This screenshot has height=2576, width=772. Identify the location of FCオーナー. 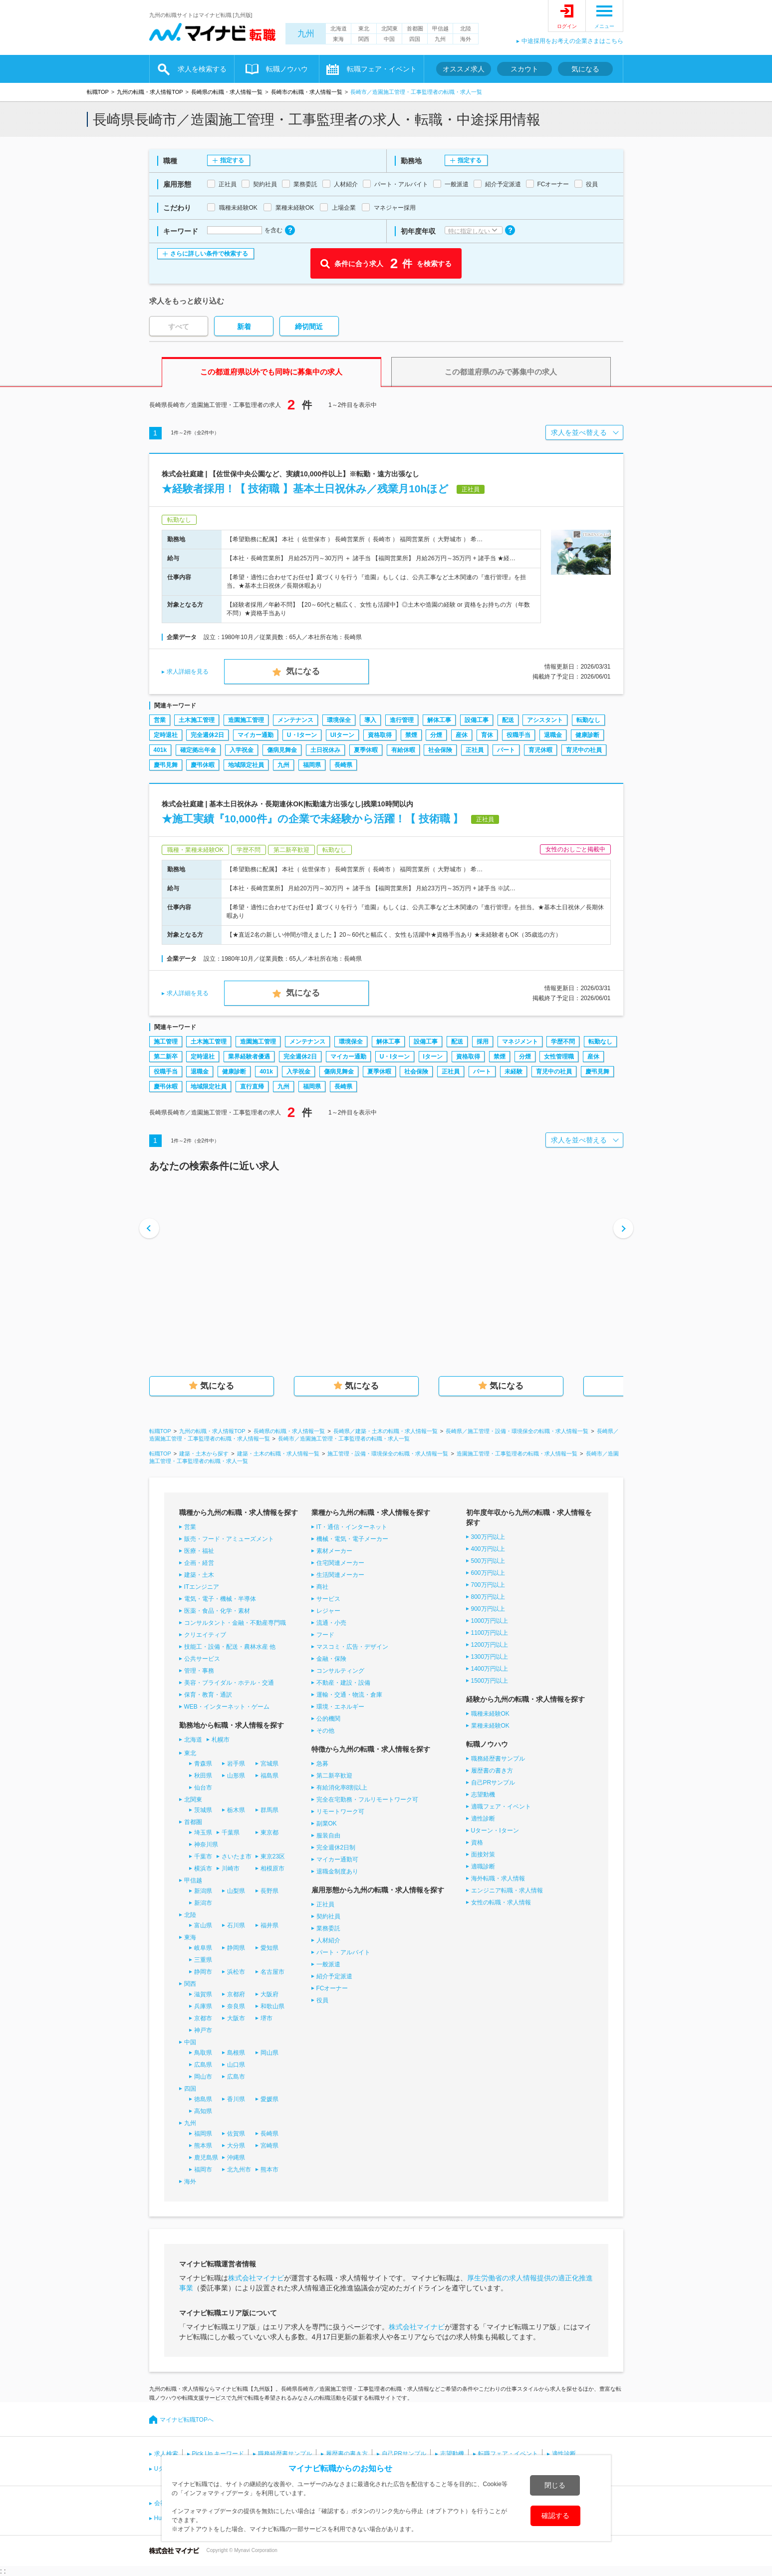
(332, 1988).